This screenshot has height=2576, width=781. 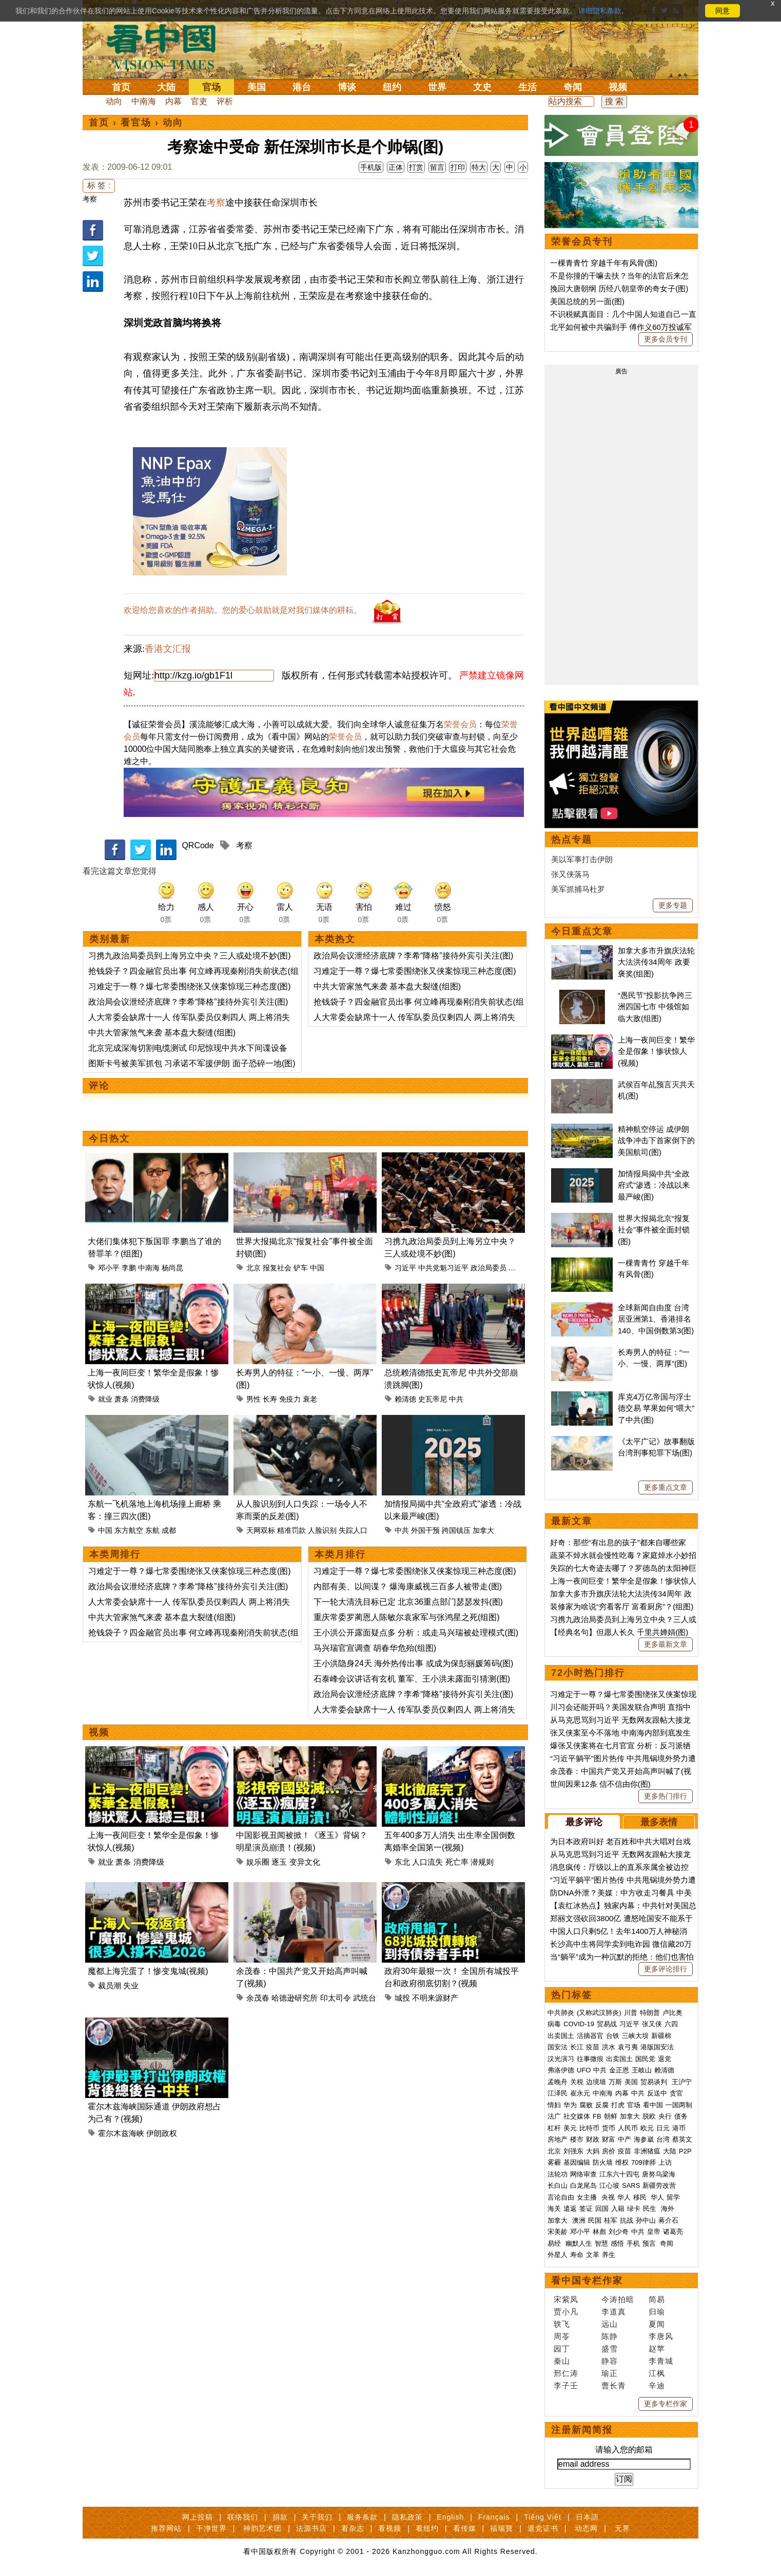 What do you see at coordinates (353, 1530) in the screenshot?
I see `失踪人口` at bounding box center [353, 1530].